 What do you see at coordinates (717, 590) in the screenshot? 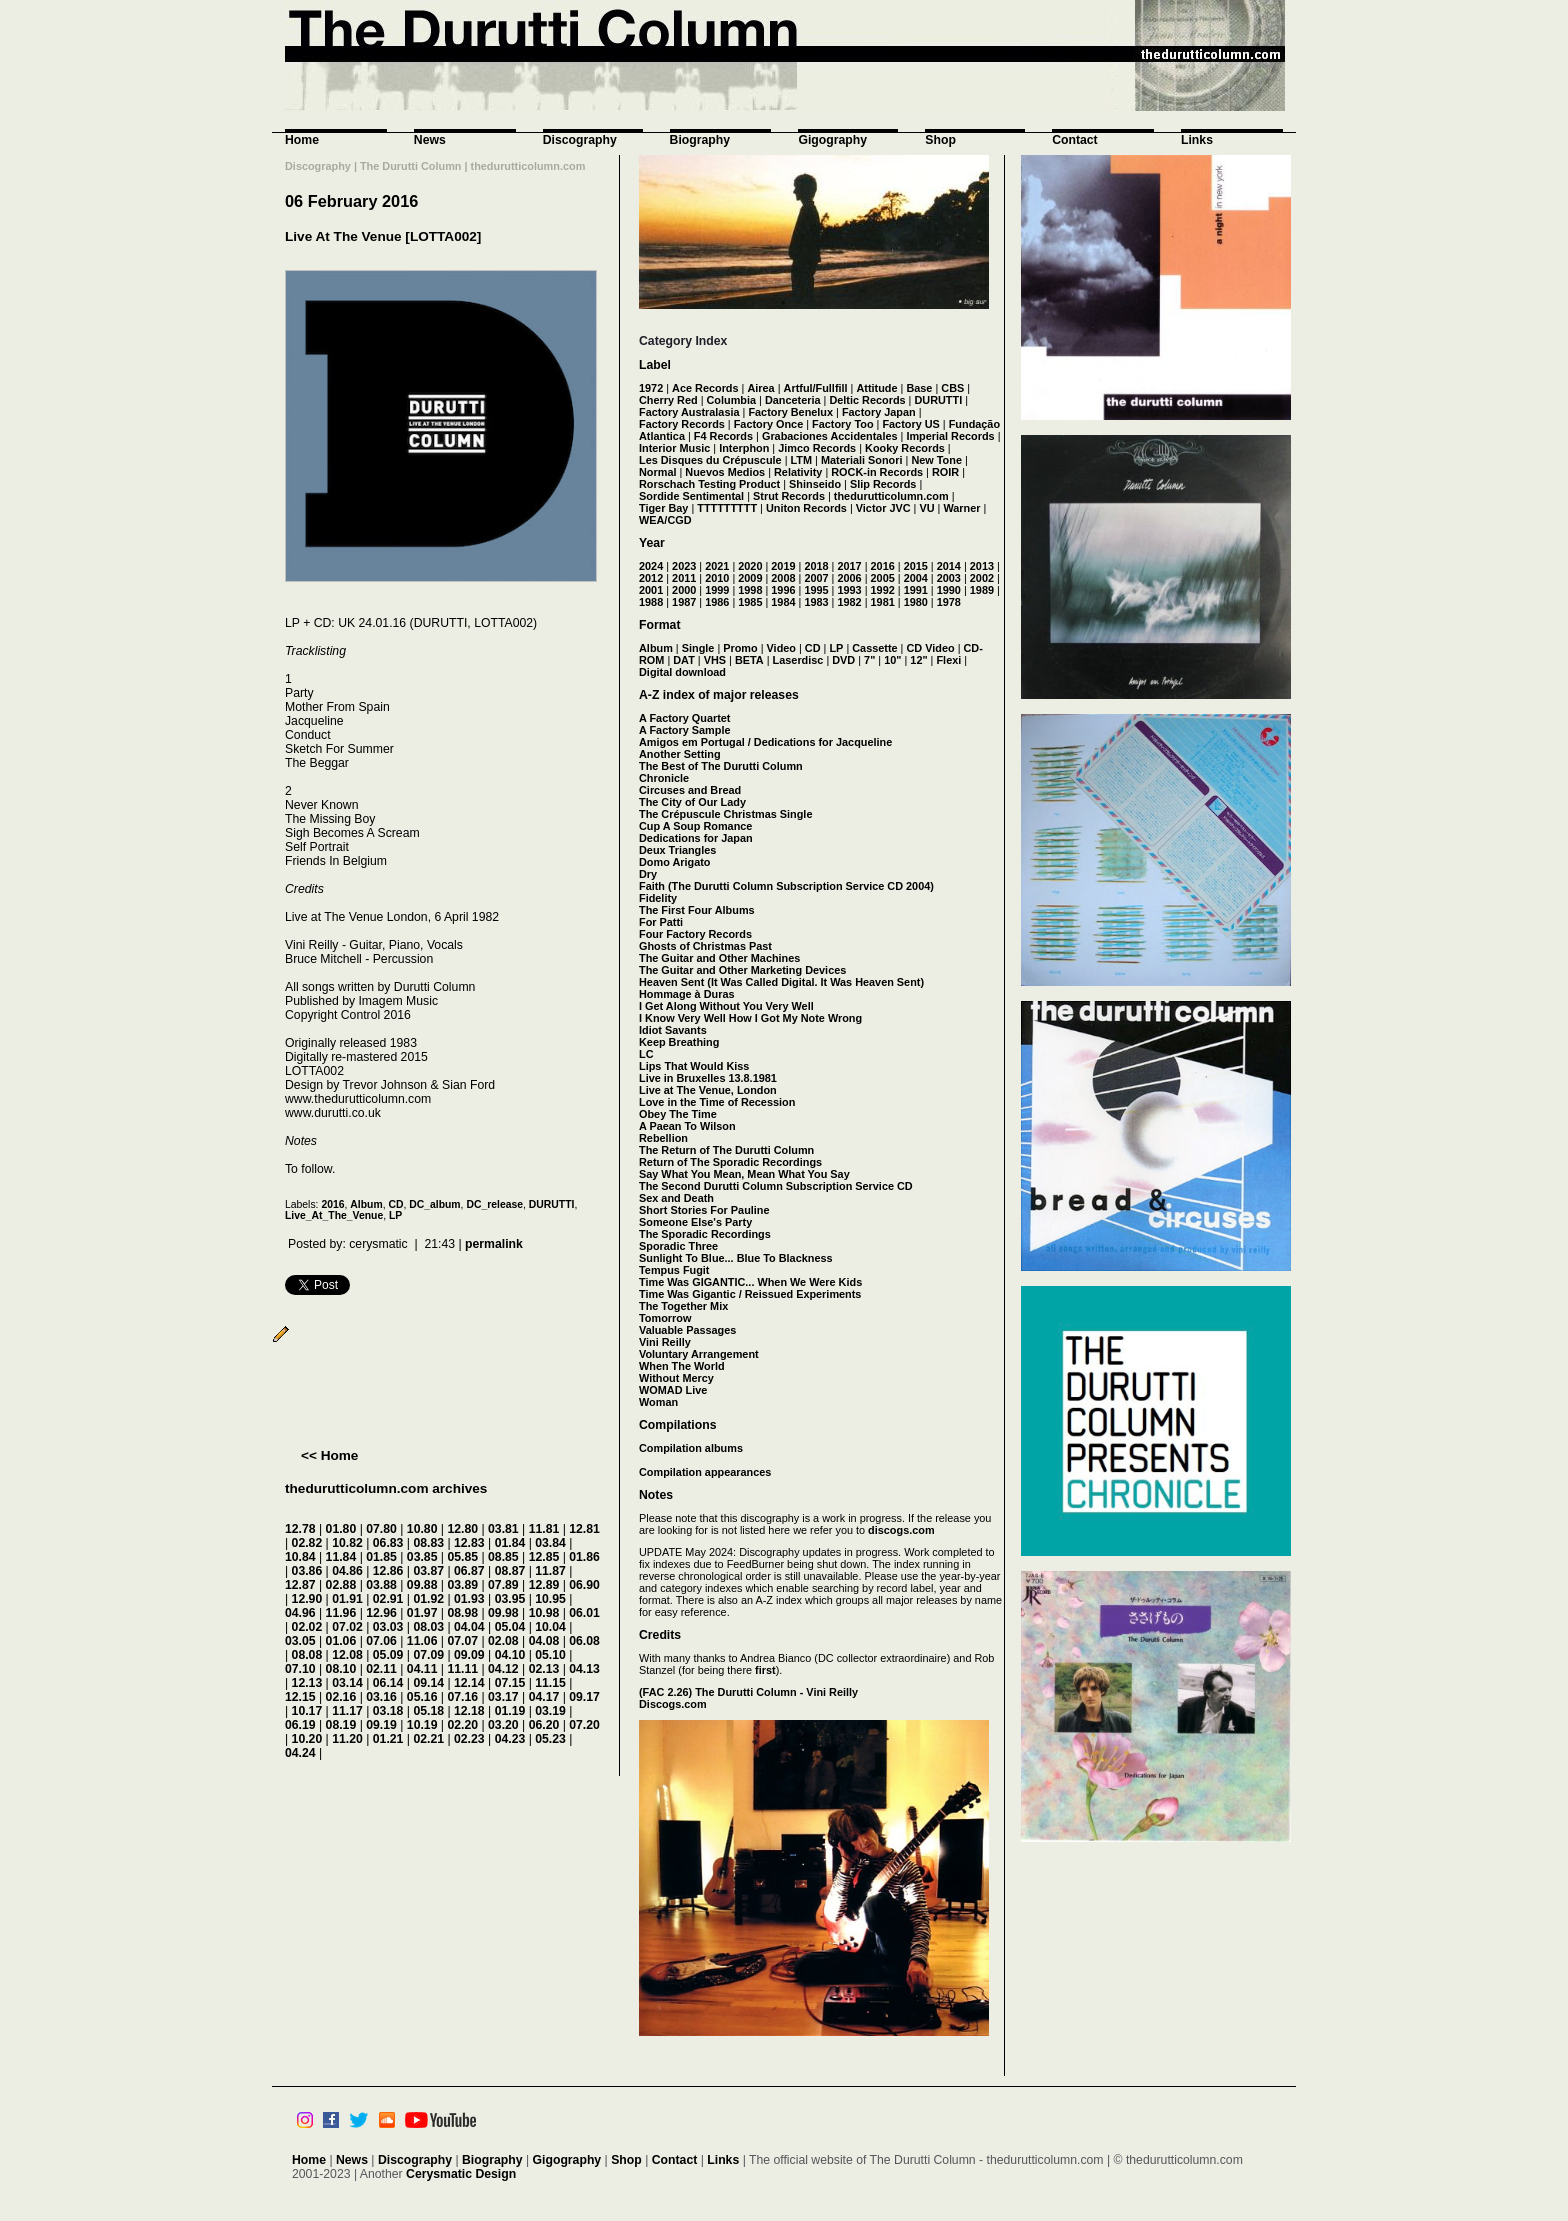
I see `1999` at bounding box center [717, 590].